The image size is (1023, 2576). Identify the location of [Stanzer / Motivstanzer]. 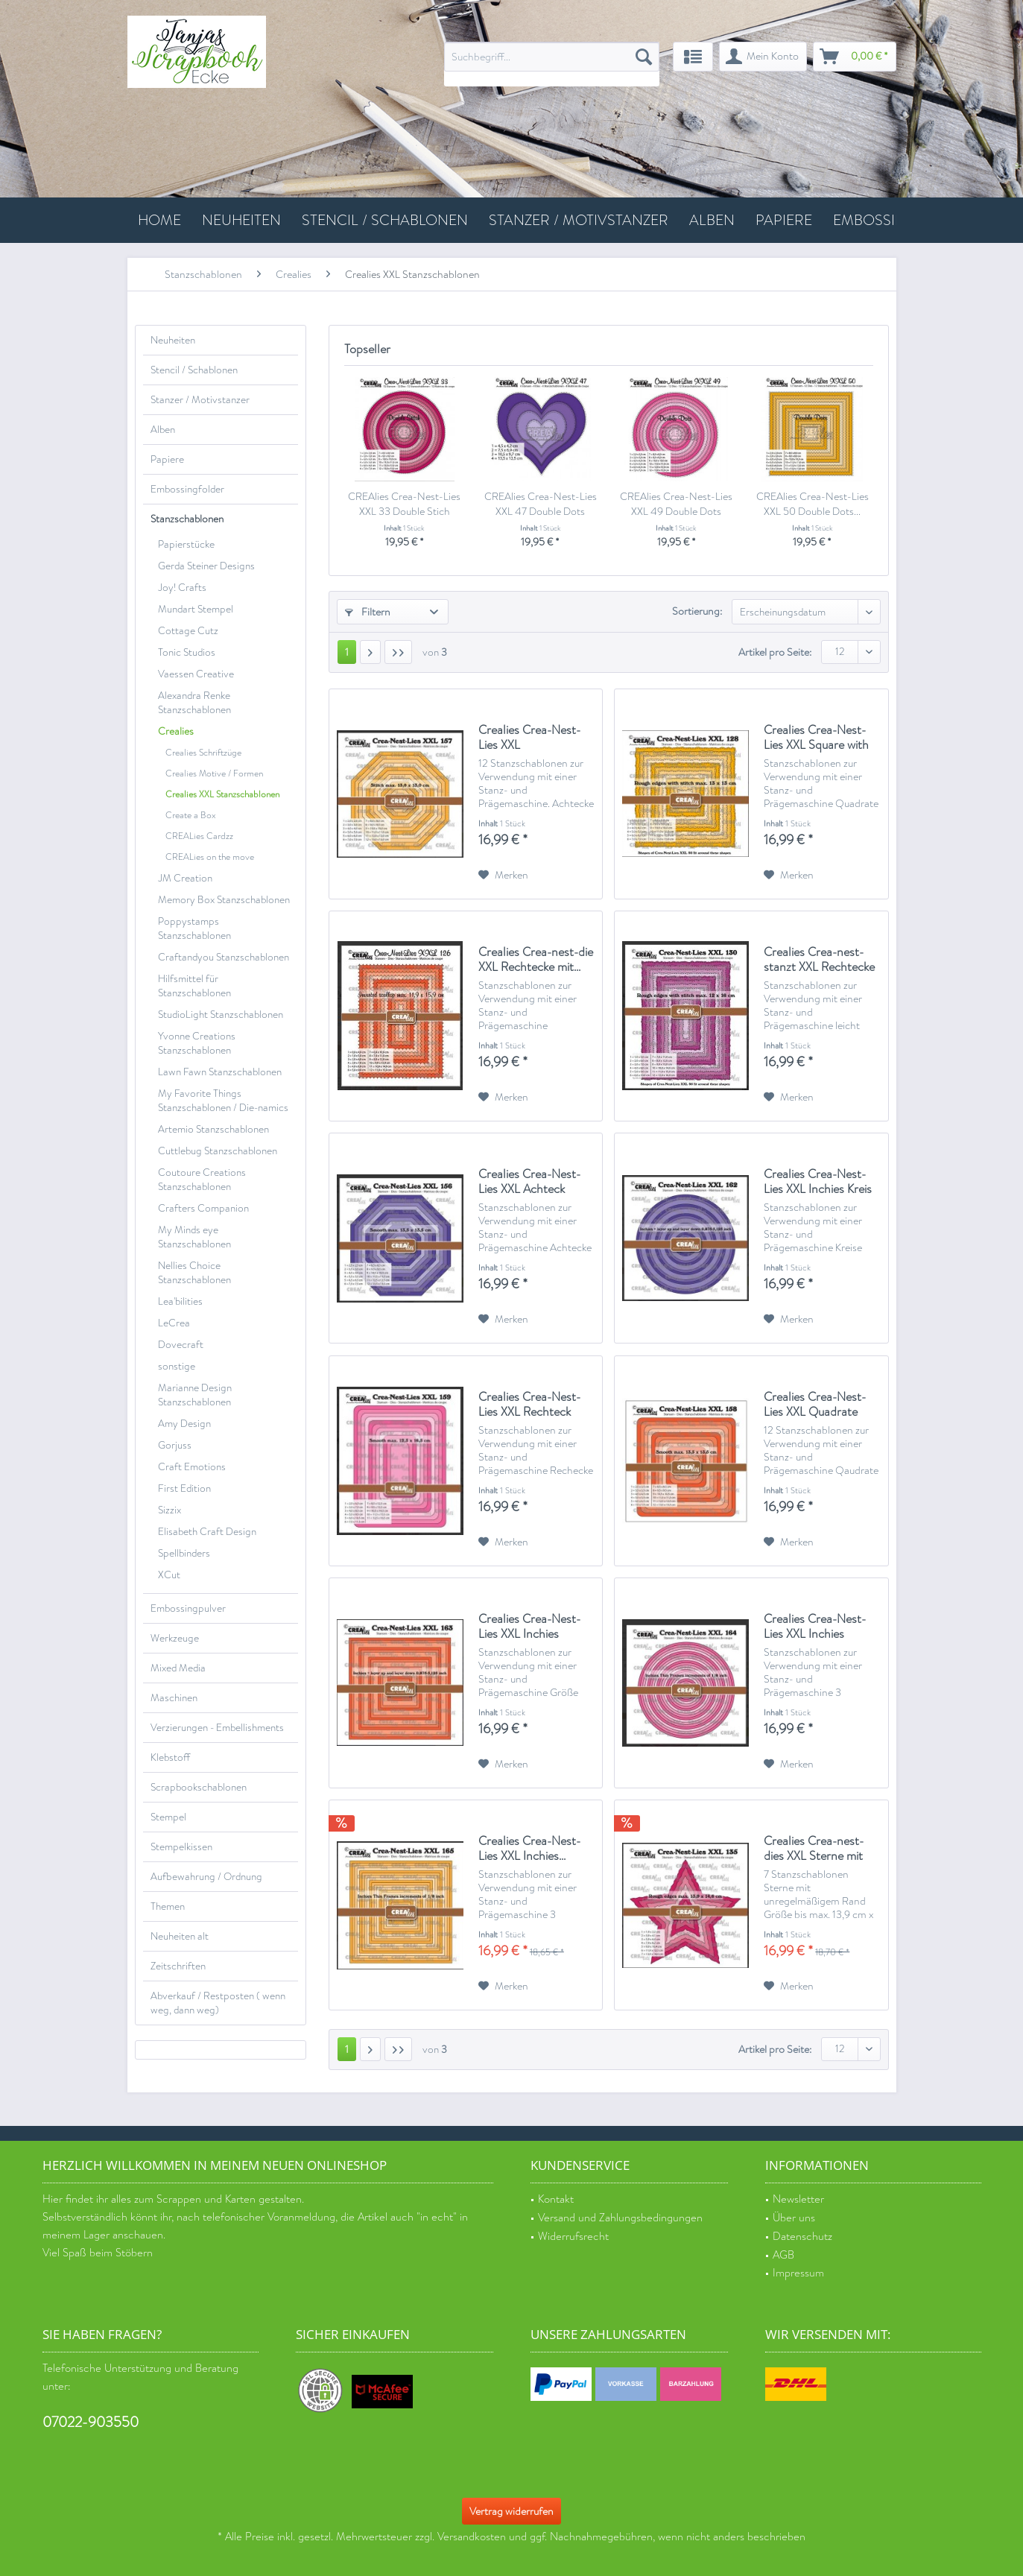
(578, 220).